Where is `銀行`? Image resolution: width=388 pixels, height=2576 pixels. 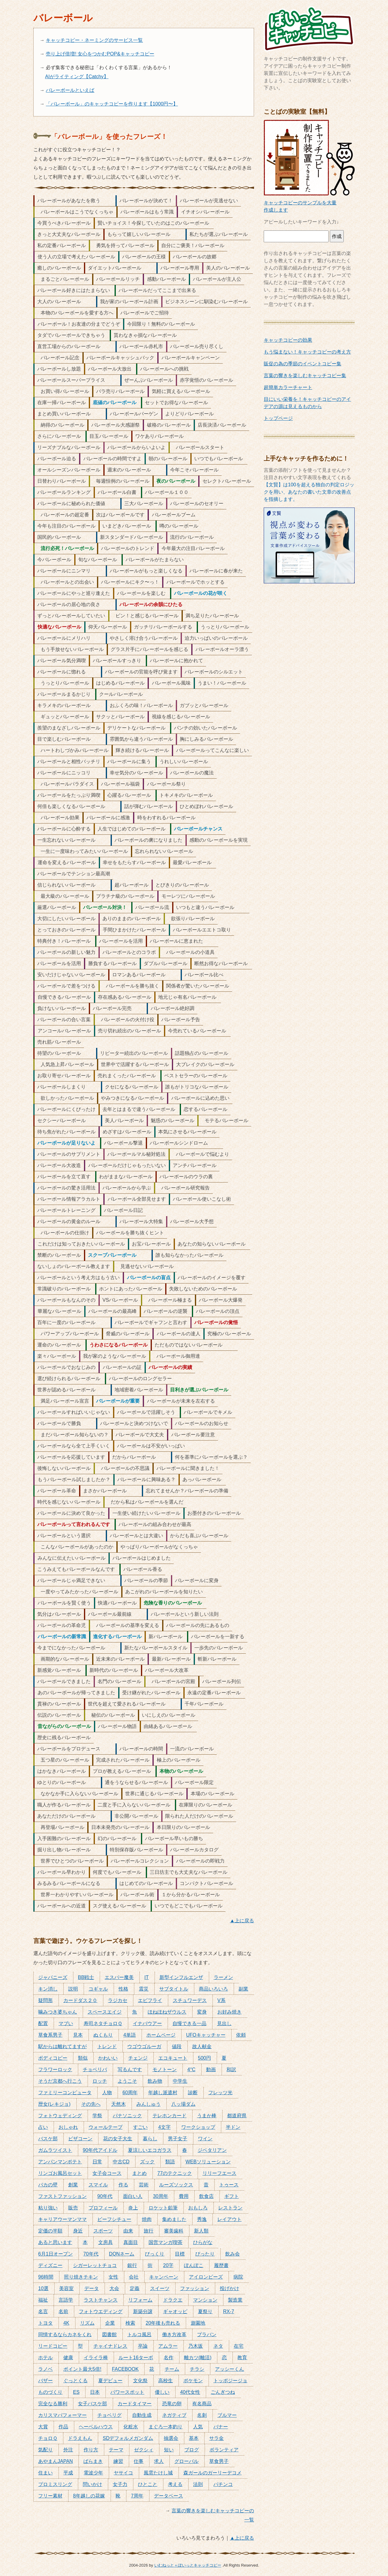 銀行 is located at coordinates (132, 2265).